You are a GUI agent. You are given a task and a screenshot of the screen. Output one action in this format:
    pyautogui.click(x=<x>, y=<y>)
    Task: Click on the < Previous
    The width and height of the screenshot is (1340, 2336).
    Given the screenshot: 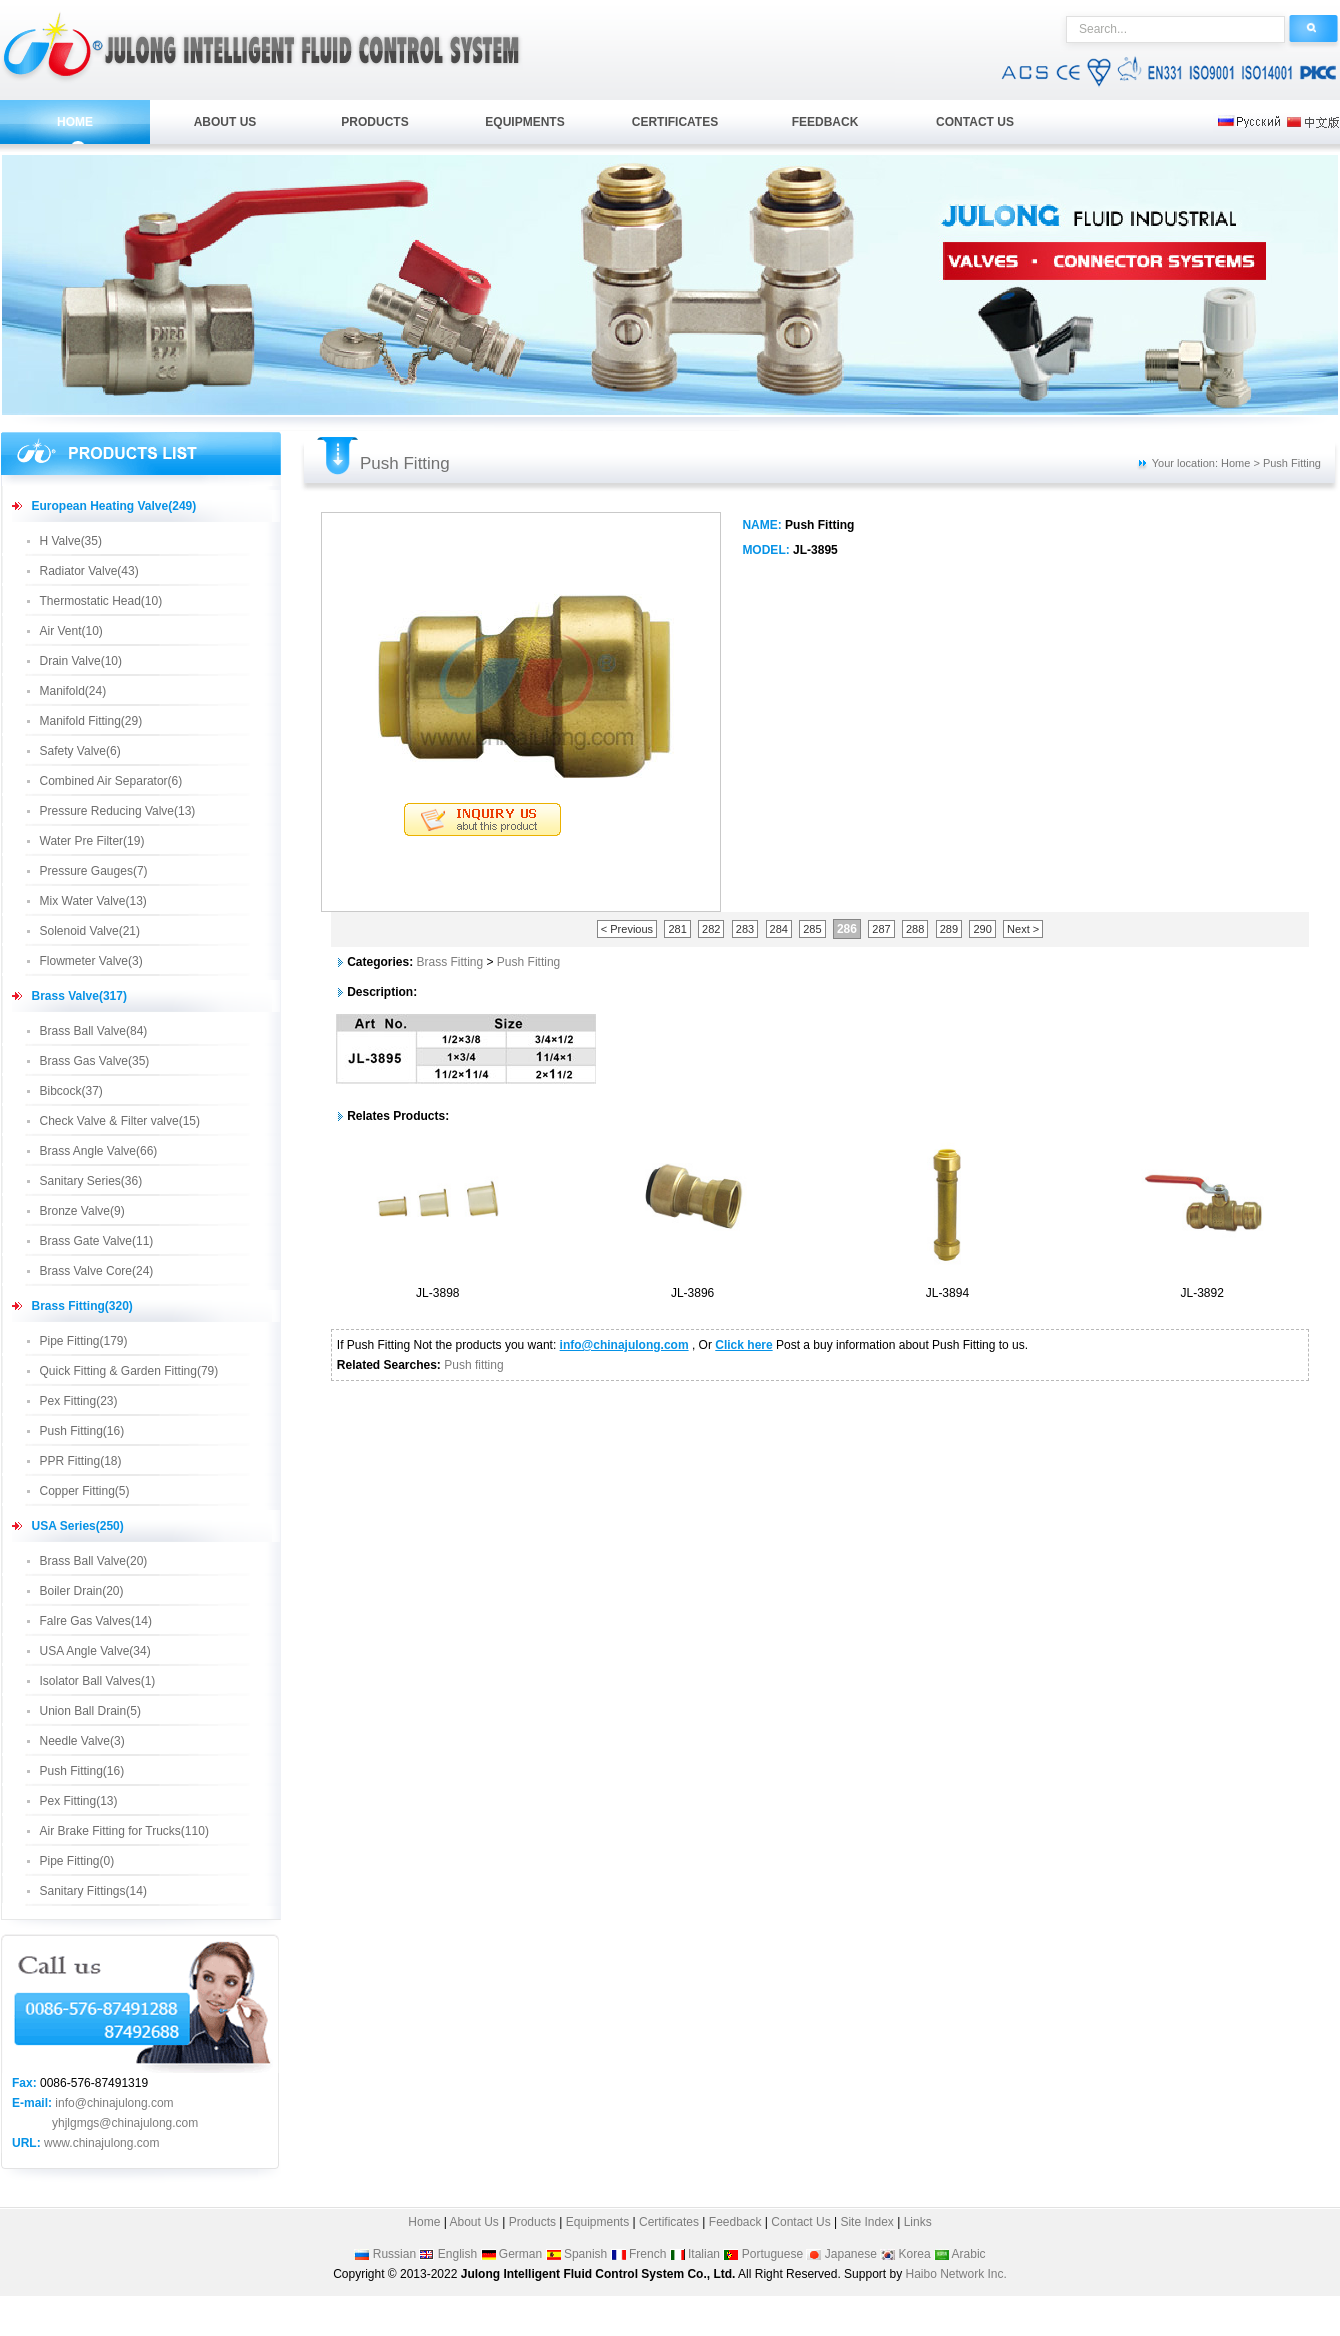 What is the action you would take?
    pyautogui.click(x=627, y=929)
    